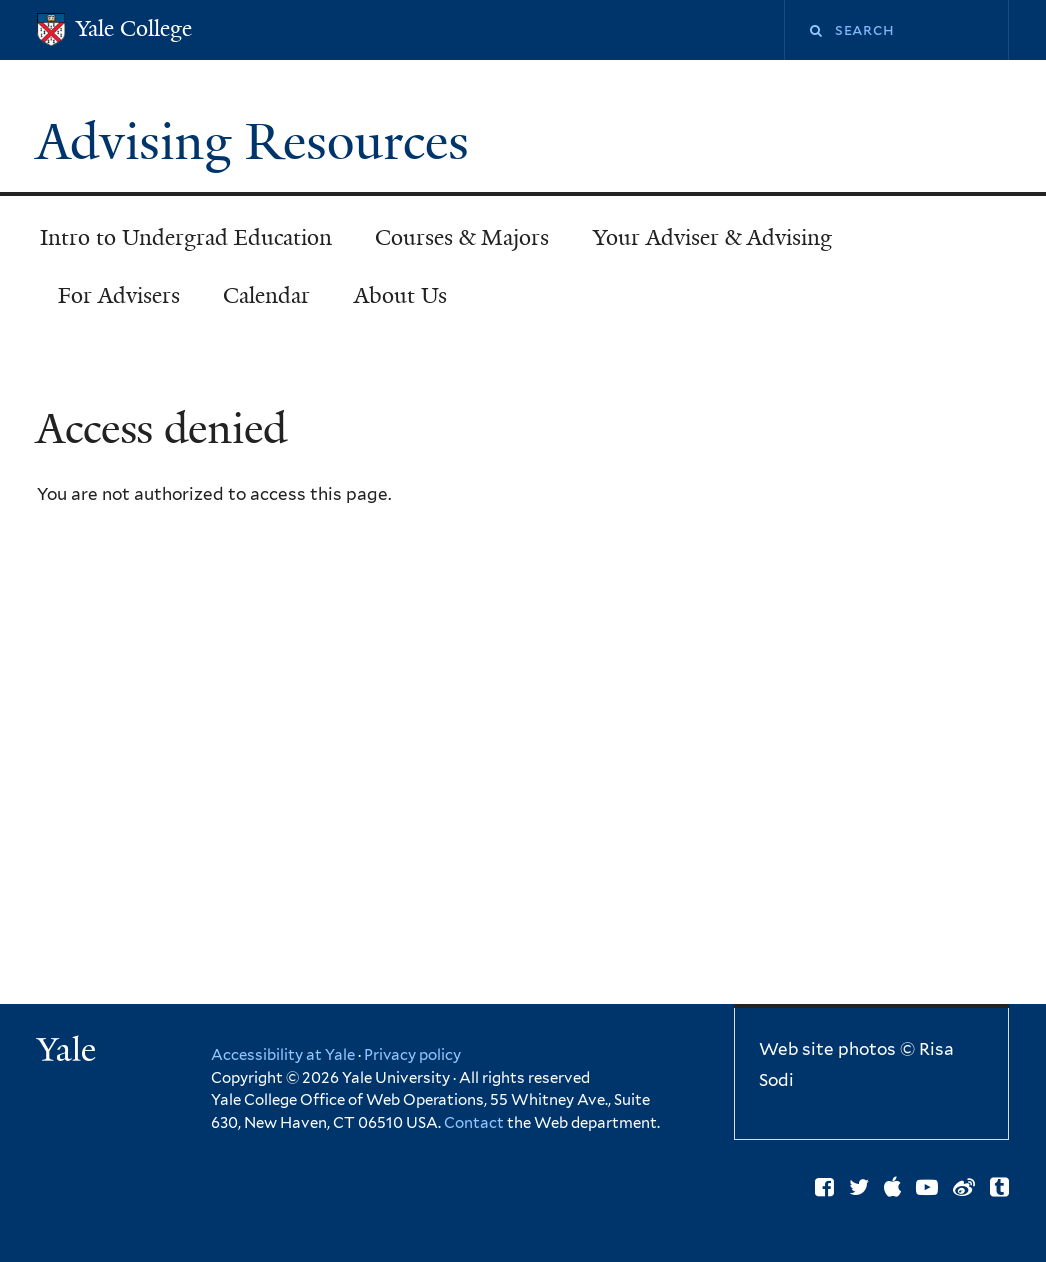 The image size is (1046, 1262). Describe the element at coordinates (259, 142) in the screenshot. I see `Advising Resources` at that location.